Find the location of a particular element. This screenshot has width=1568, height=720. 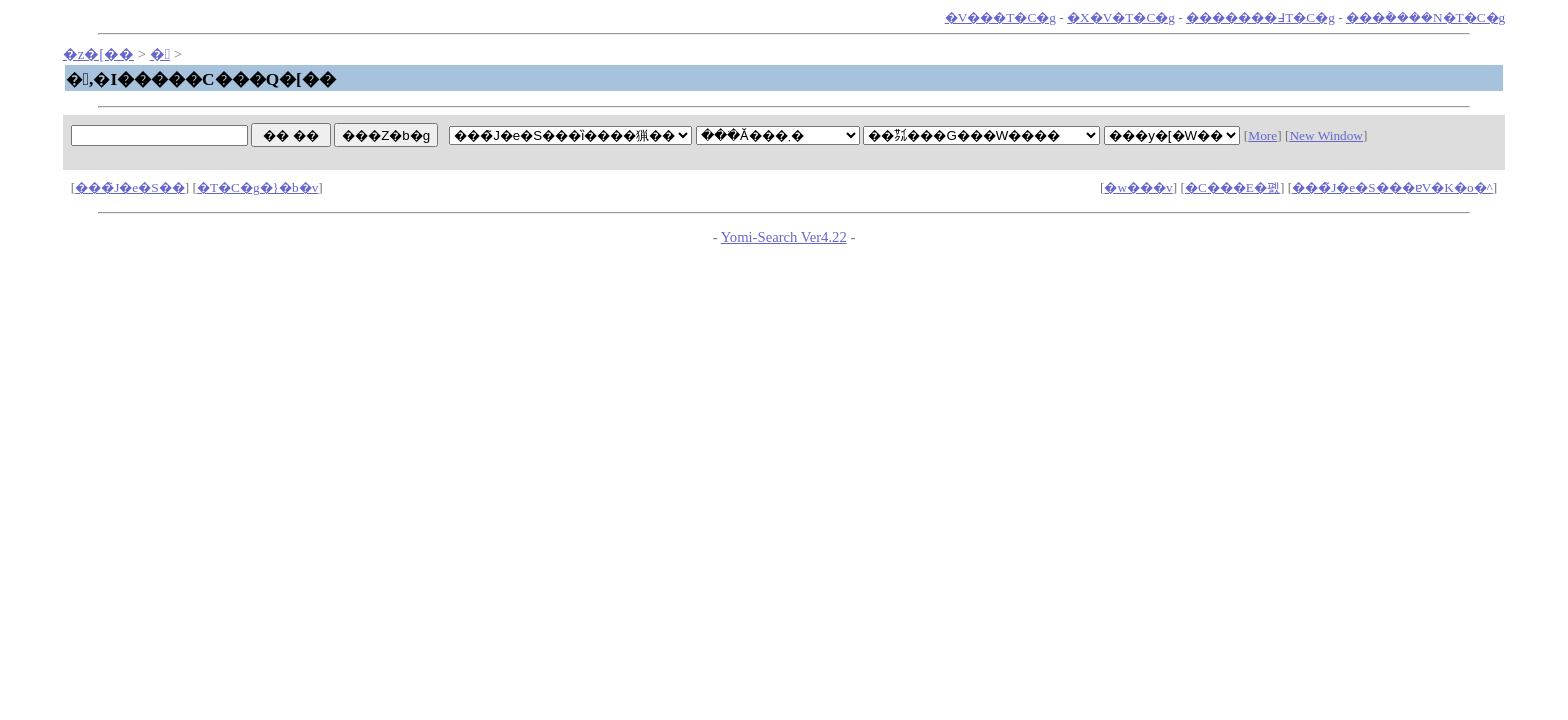

�X�V�T�C�g is located at coordinates (1121, 17).